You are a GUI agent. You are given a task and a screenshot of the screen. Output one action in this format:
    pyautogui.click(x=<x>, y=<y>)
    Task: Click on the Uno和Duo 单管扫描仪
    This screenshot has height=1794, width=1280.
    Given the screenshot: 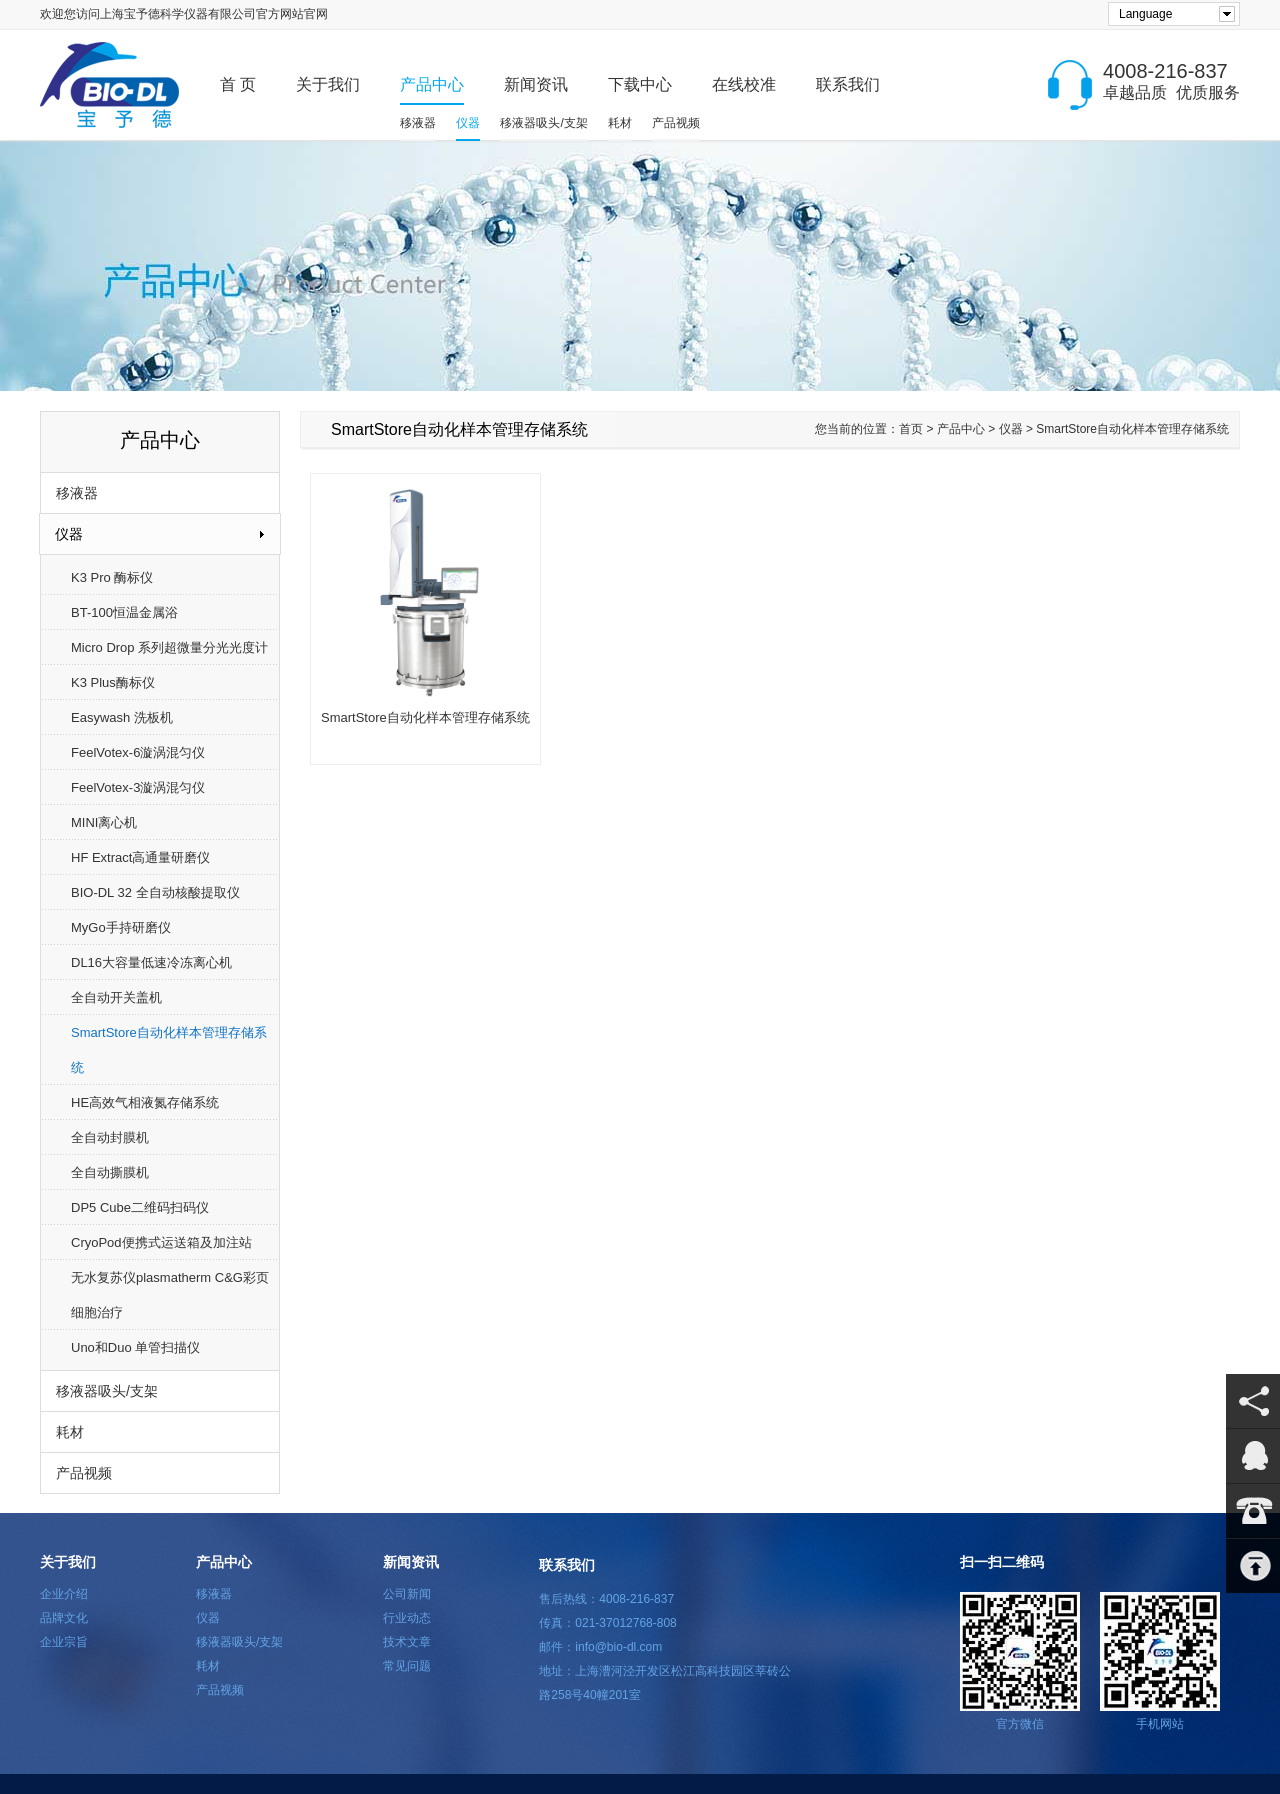 What is the action you would take?
    pyautogui.click(x=135, y=1347)
    